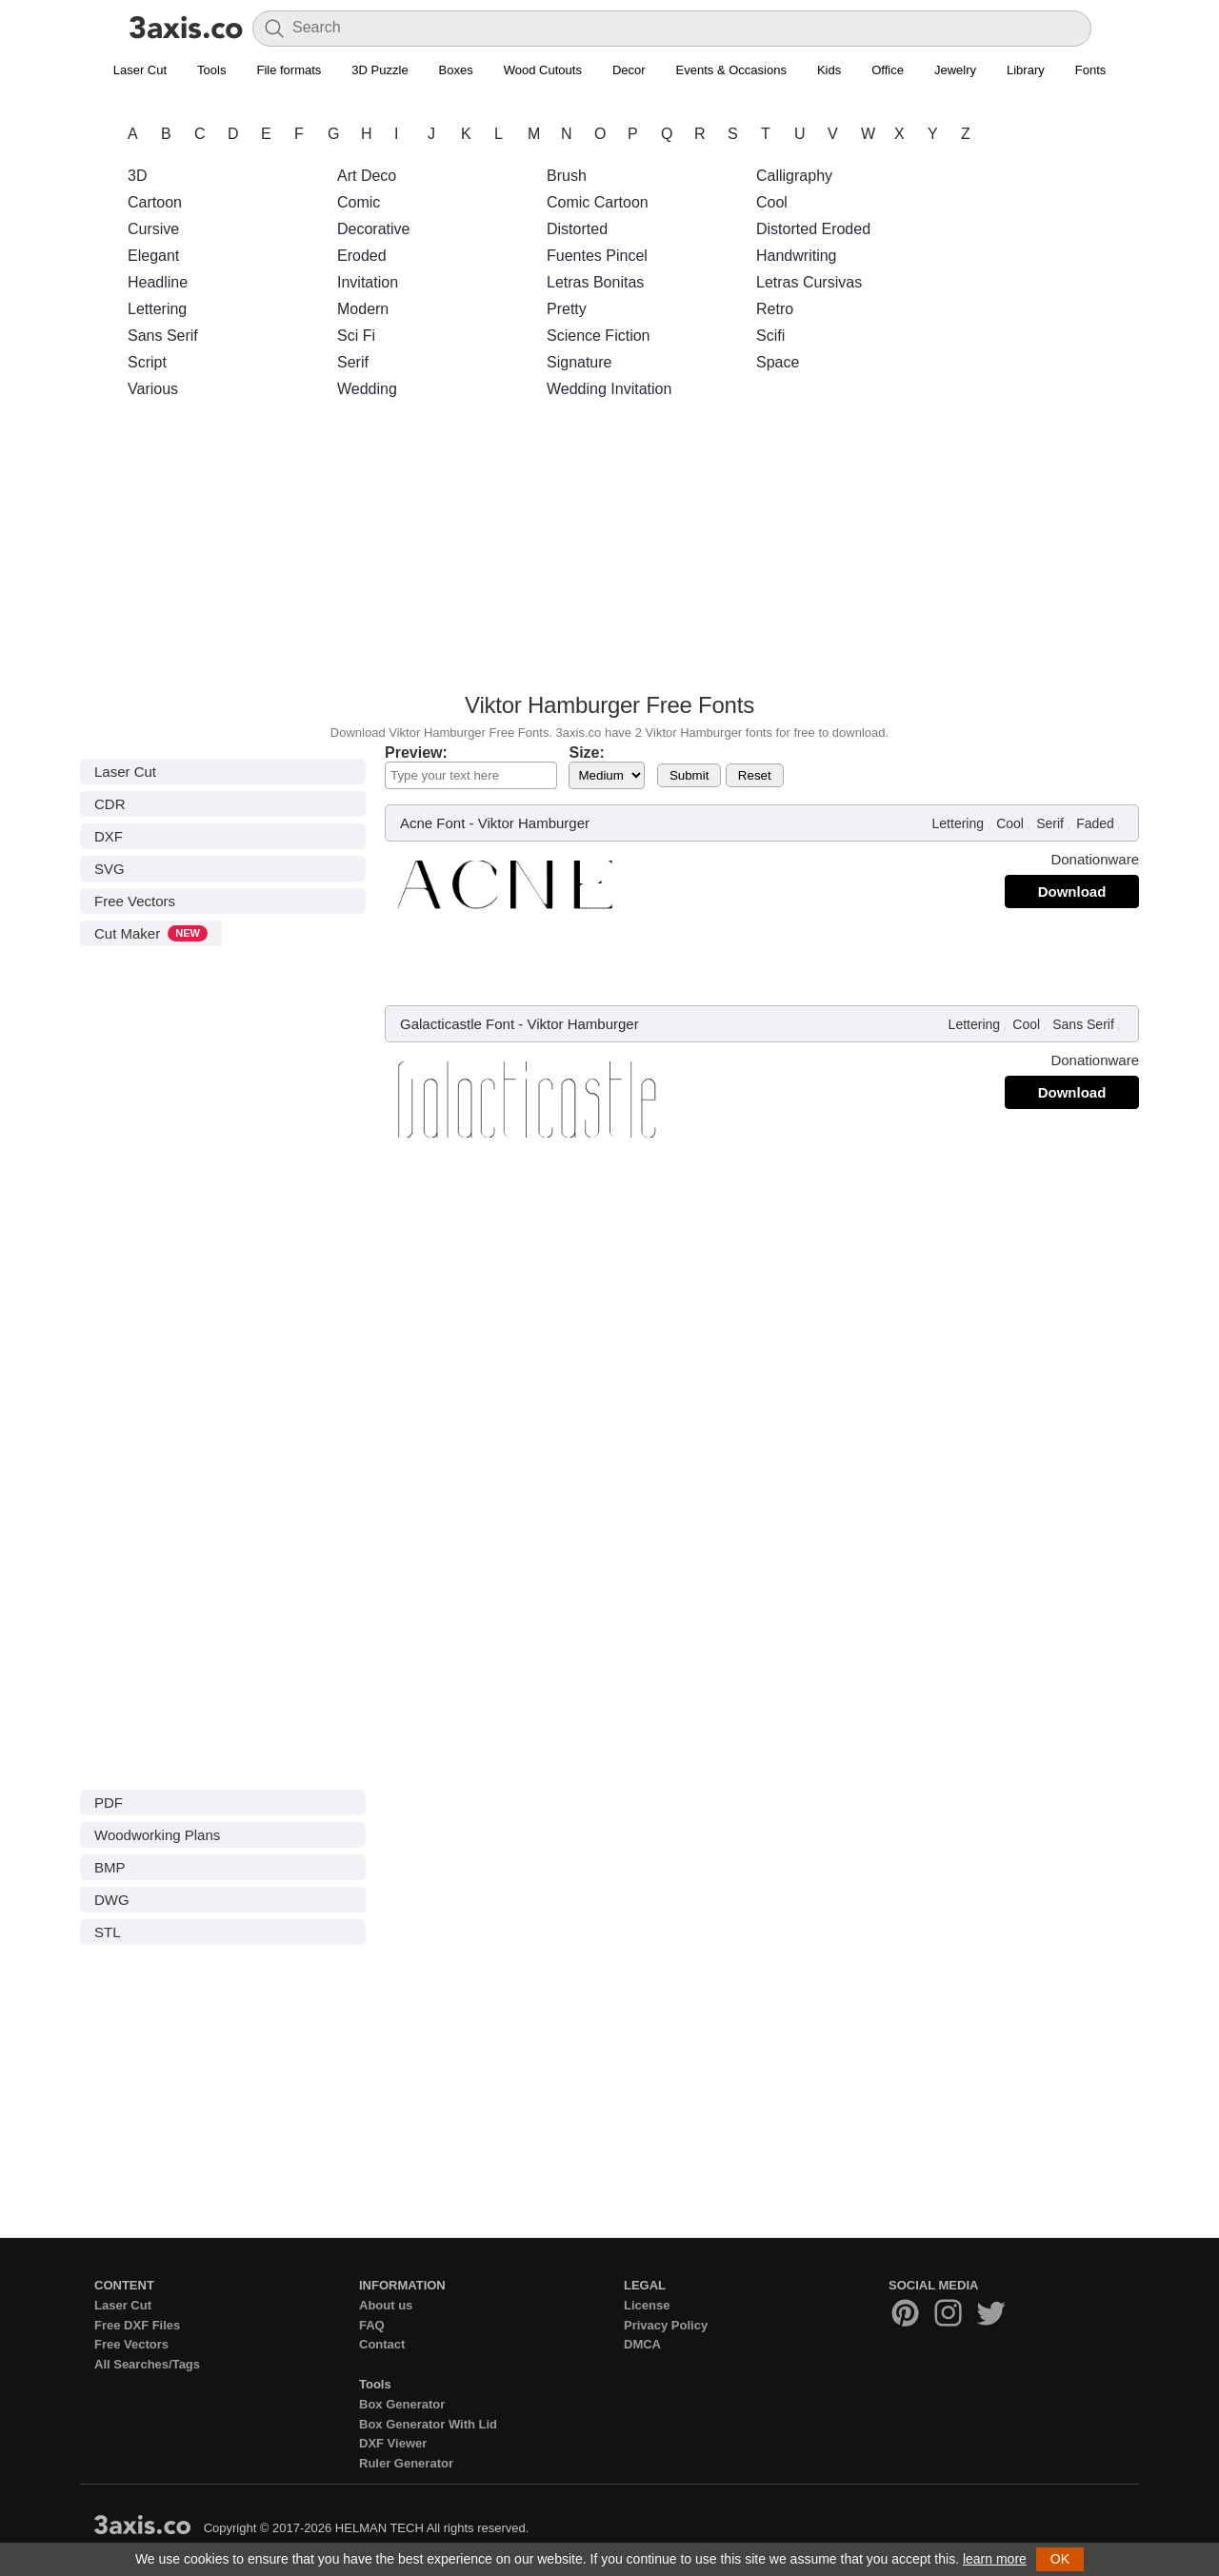  Describe the element at coordinates (385, 2305) in the screenshot. I see `About us` at that location.